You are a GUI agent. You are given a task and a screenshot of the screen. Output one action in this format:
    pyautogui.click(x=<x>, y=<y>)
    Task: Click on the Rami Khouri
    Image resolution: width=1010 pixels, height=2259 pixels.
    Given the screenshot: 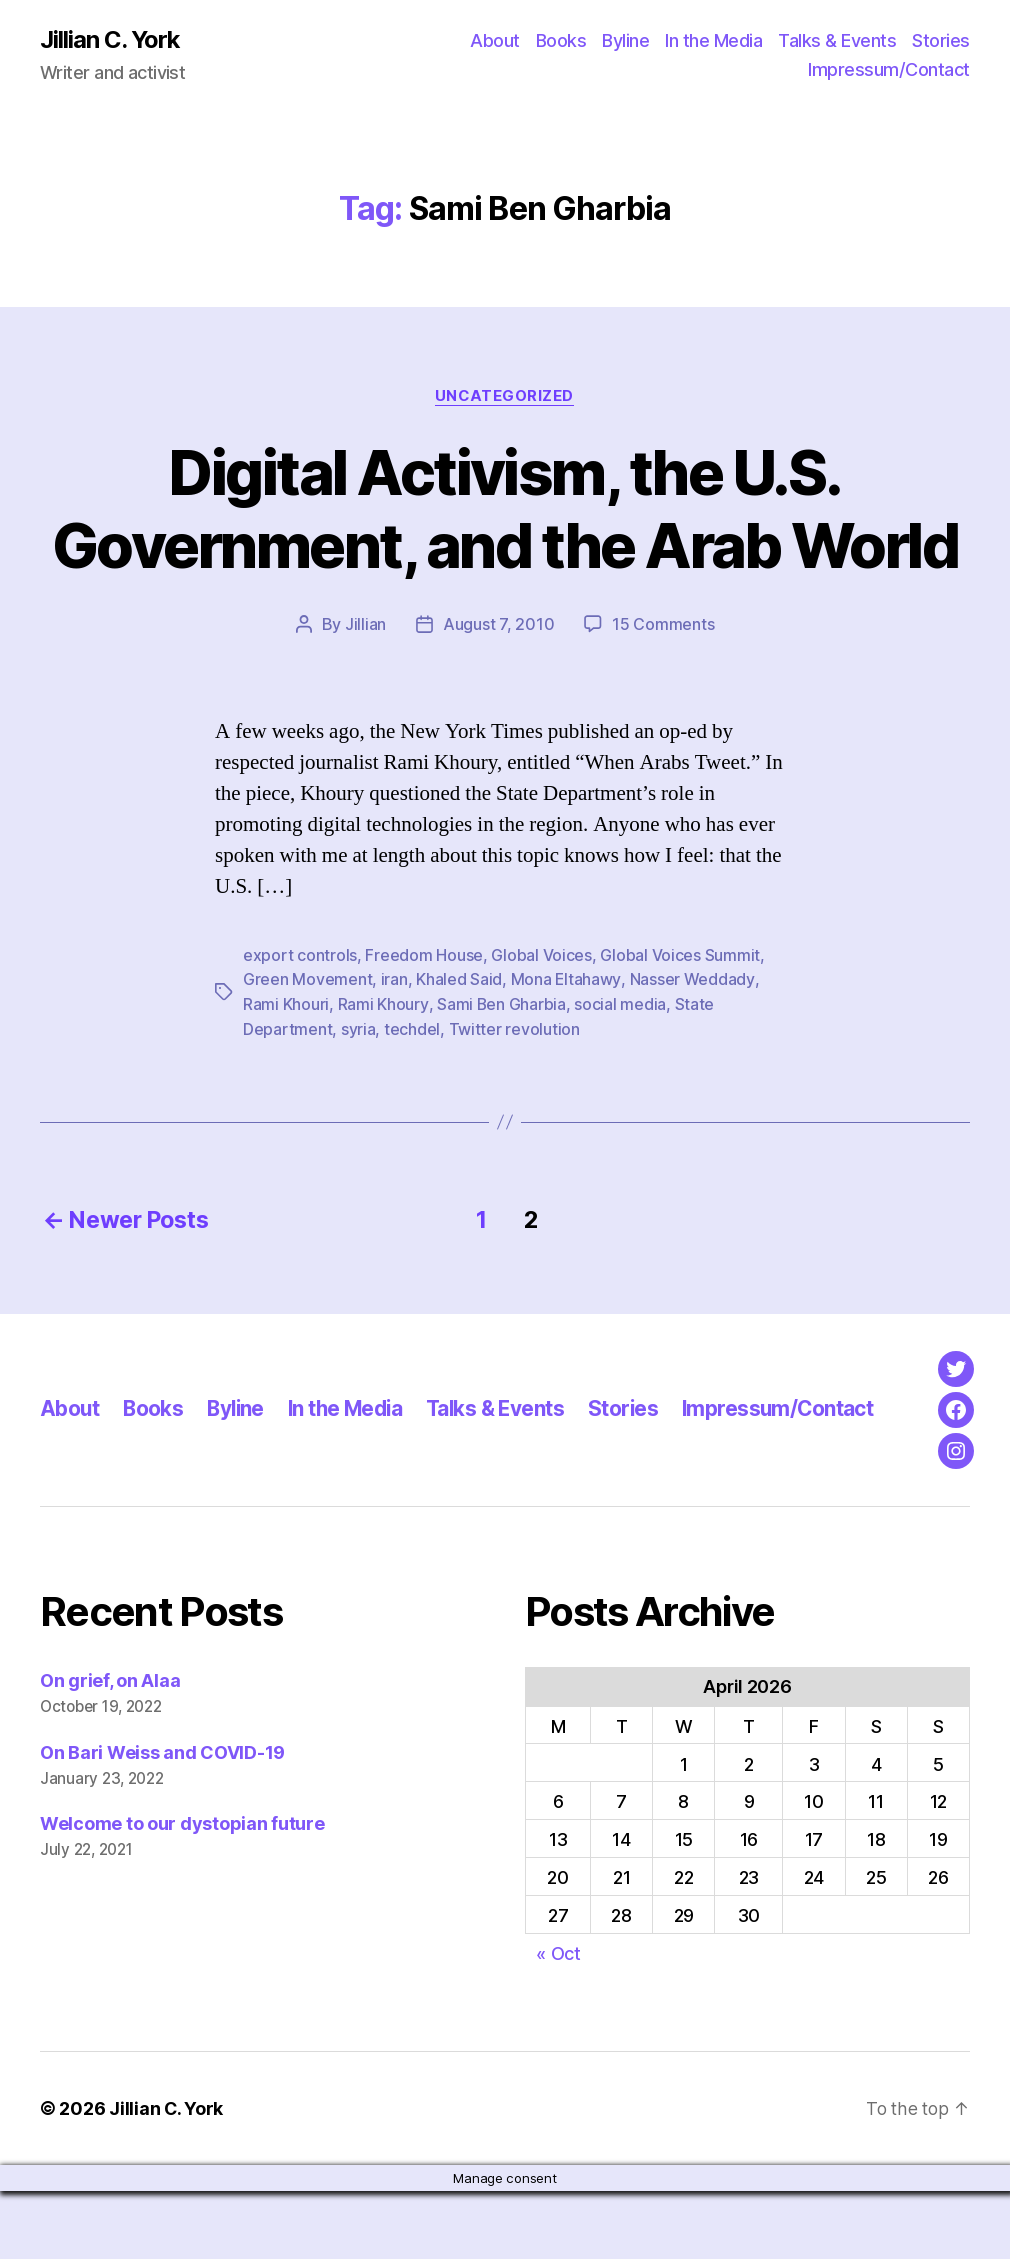 What is the action you would take?
    pyautogui.click(x=286, y=1076)
    